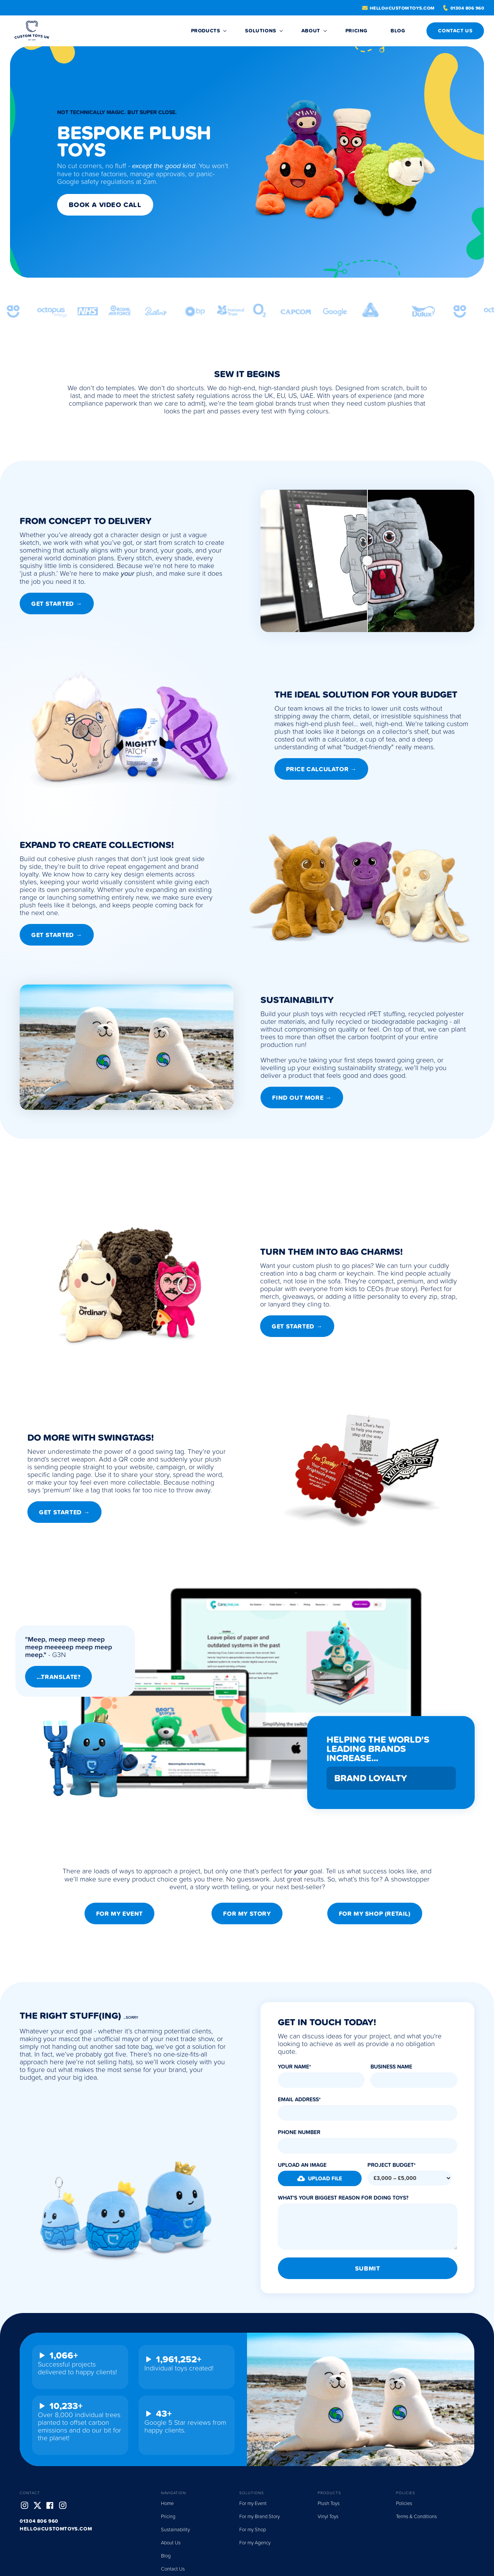  What do you see at coordinates (297, 1326) in the screenshot?
I see `Get STarted →` at bounding box center [297, 1326].